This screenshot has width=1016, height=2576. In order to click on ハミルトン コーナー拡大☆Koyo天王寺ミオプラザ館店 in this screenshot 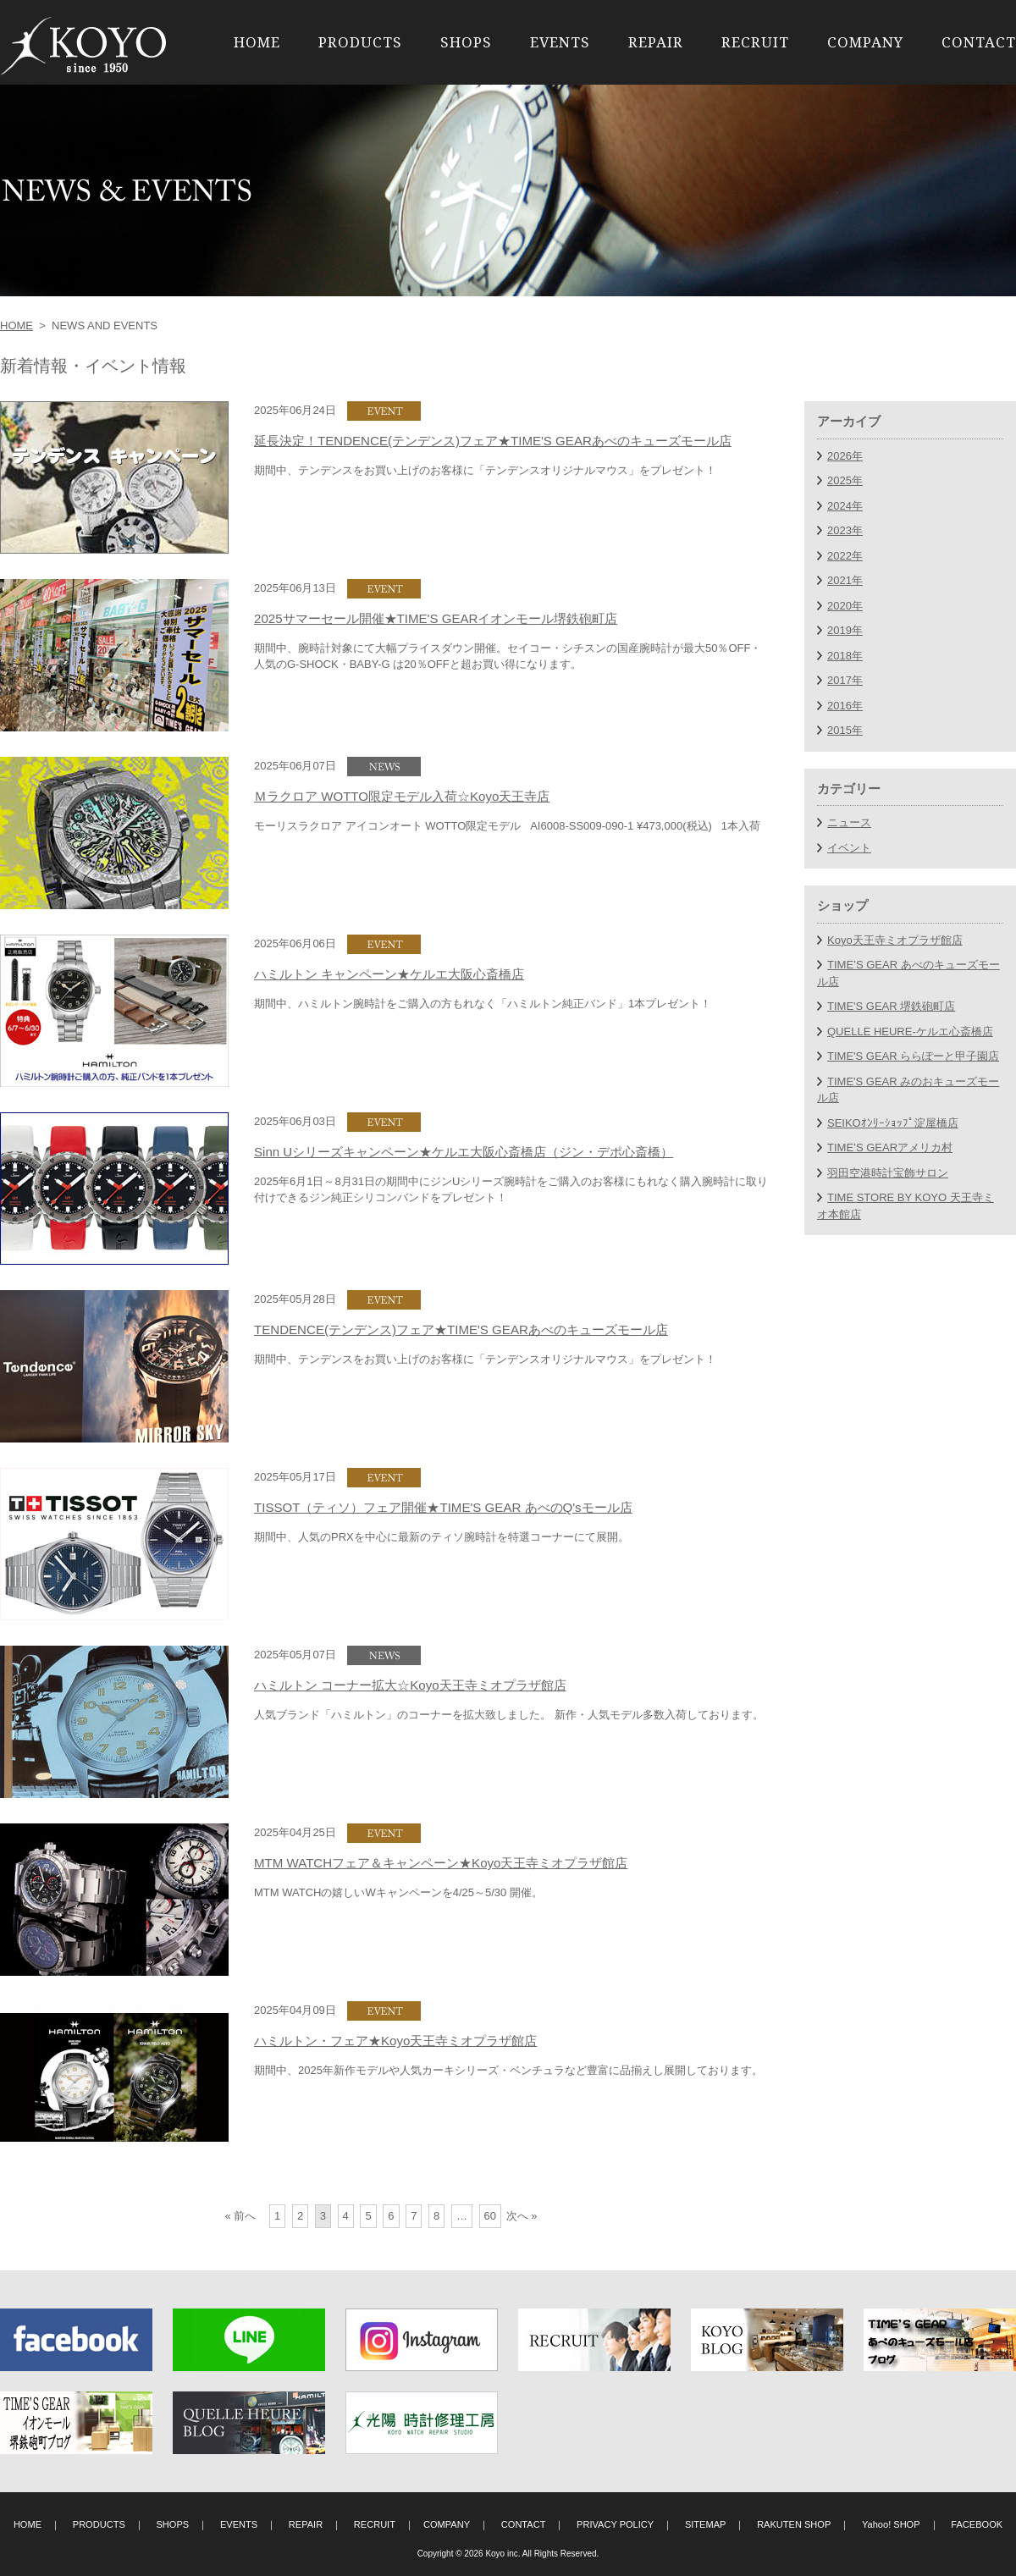, I will do `click(410, 1685)`.